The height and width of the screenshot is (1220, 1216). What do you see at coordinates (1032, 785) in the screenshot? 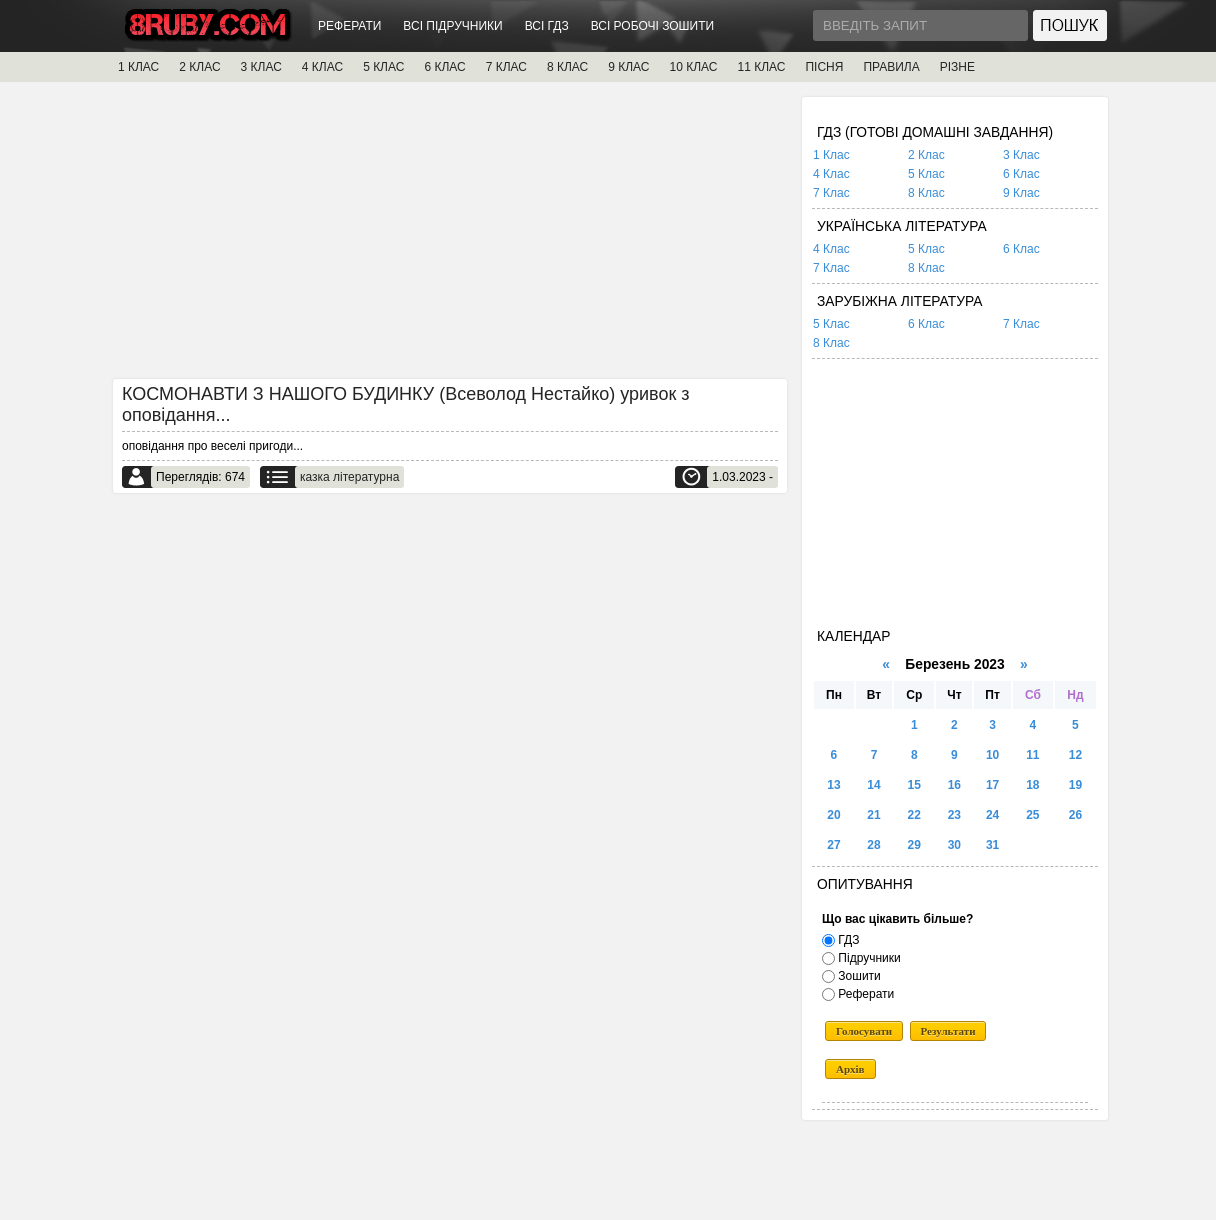
I see `18` at bounding box center [1032, 785].